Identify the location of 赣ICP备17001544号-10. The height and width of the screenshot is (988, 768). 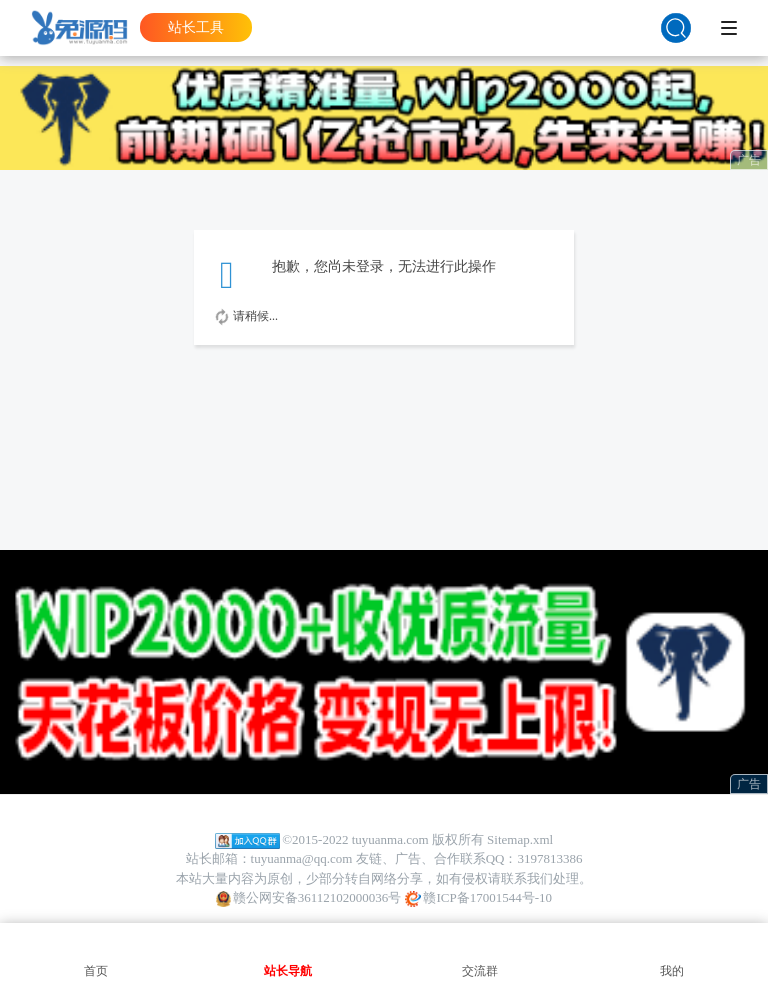
(478, 898).